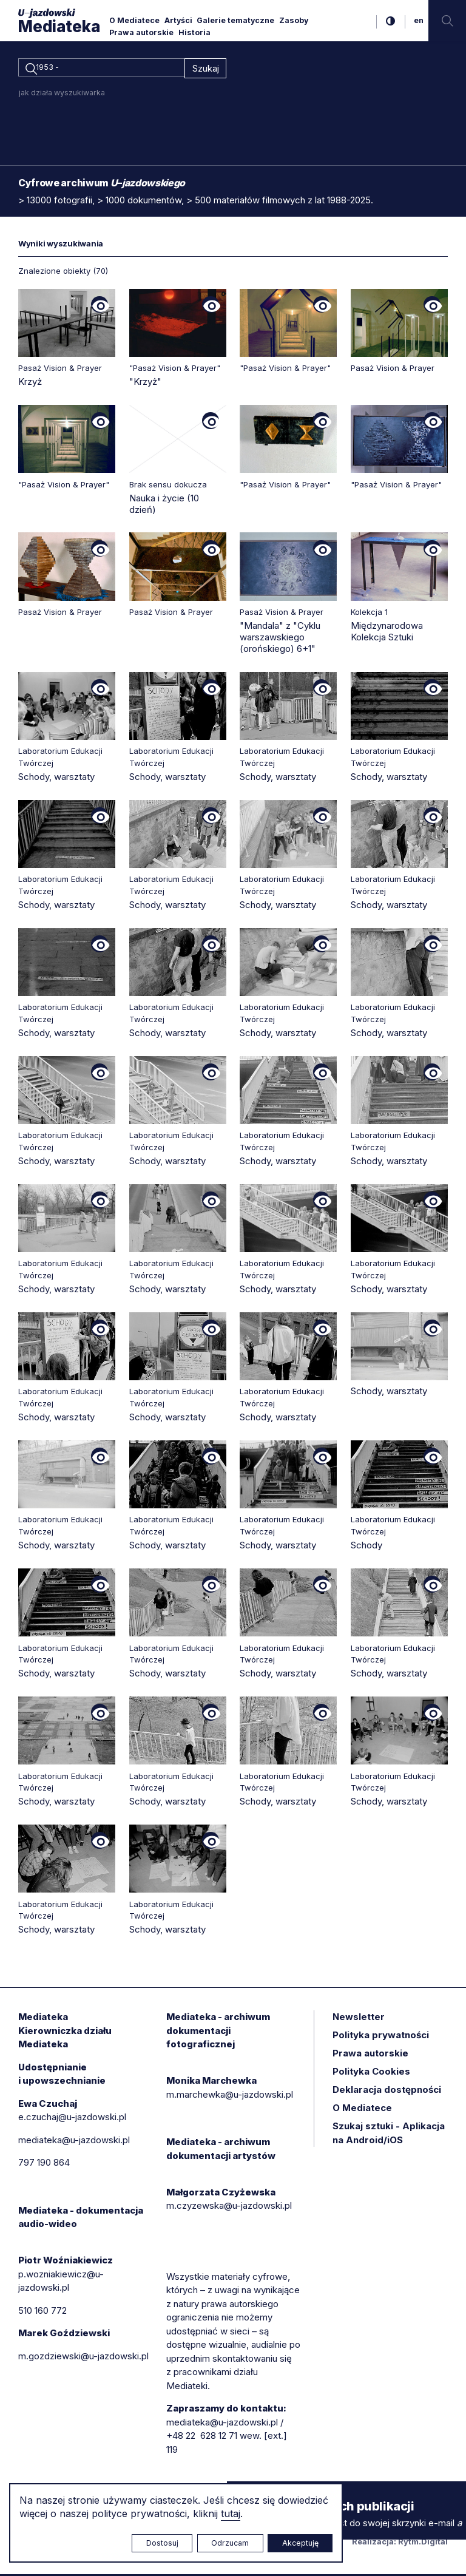 The image size is (466, 2576). I want to click on O Mediatece, so click(134, 20).